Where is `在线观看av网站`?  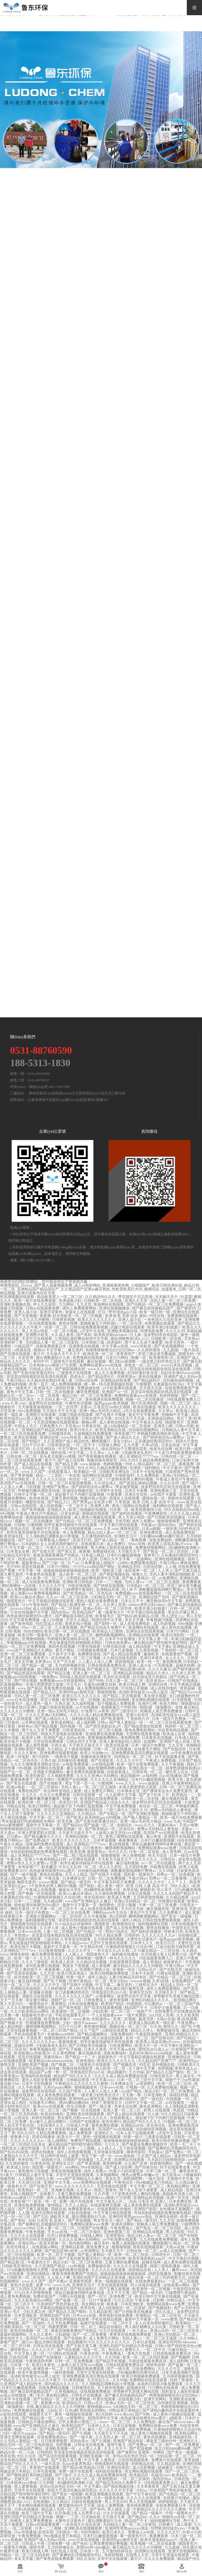
在线观看av网站 is located at coordinates (45, 2247).